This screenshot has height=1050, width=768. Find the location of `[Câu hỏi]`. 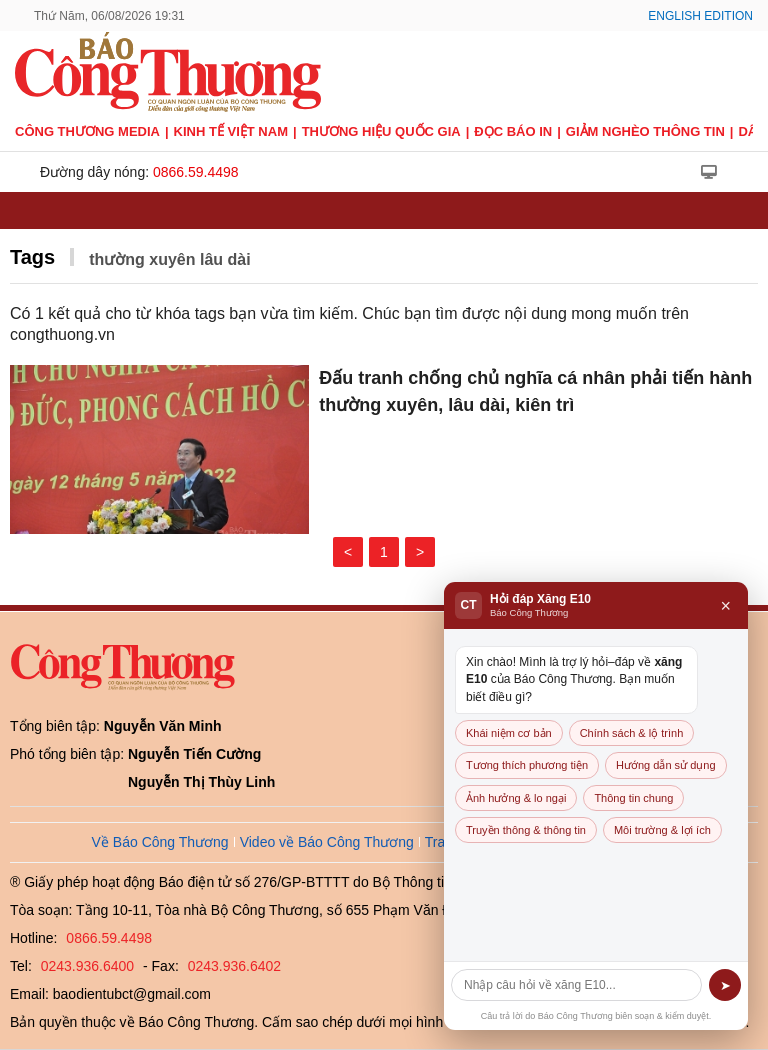

[Câu hỏi] is located at coordinates (576, 985).